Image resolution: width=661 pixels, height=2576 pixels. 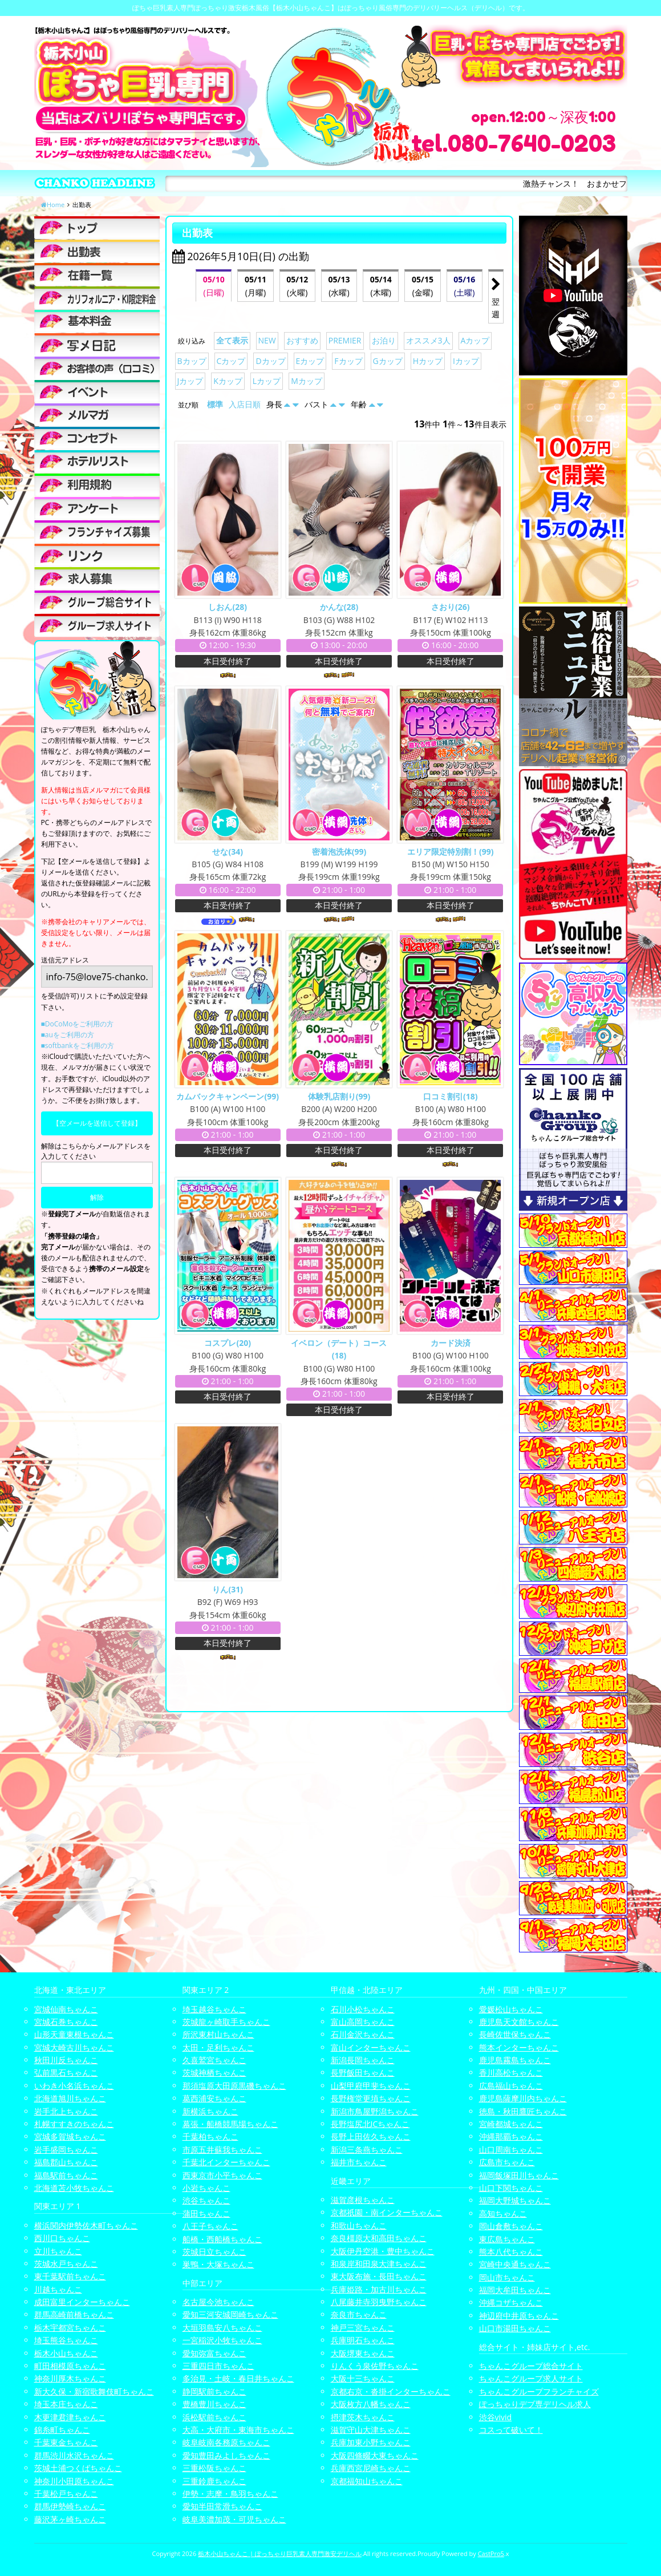 I want to click on 福島駅前ちゃんこ, so click(x=66, y=2175).